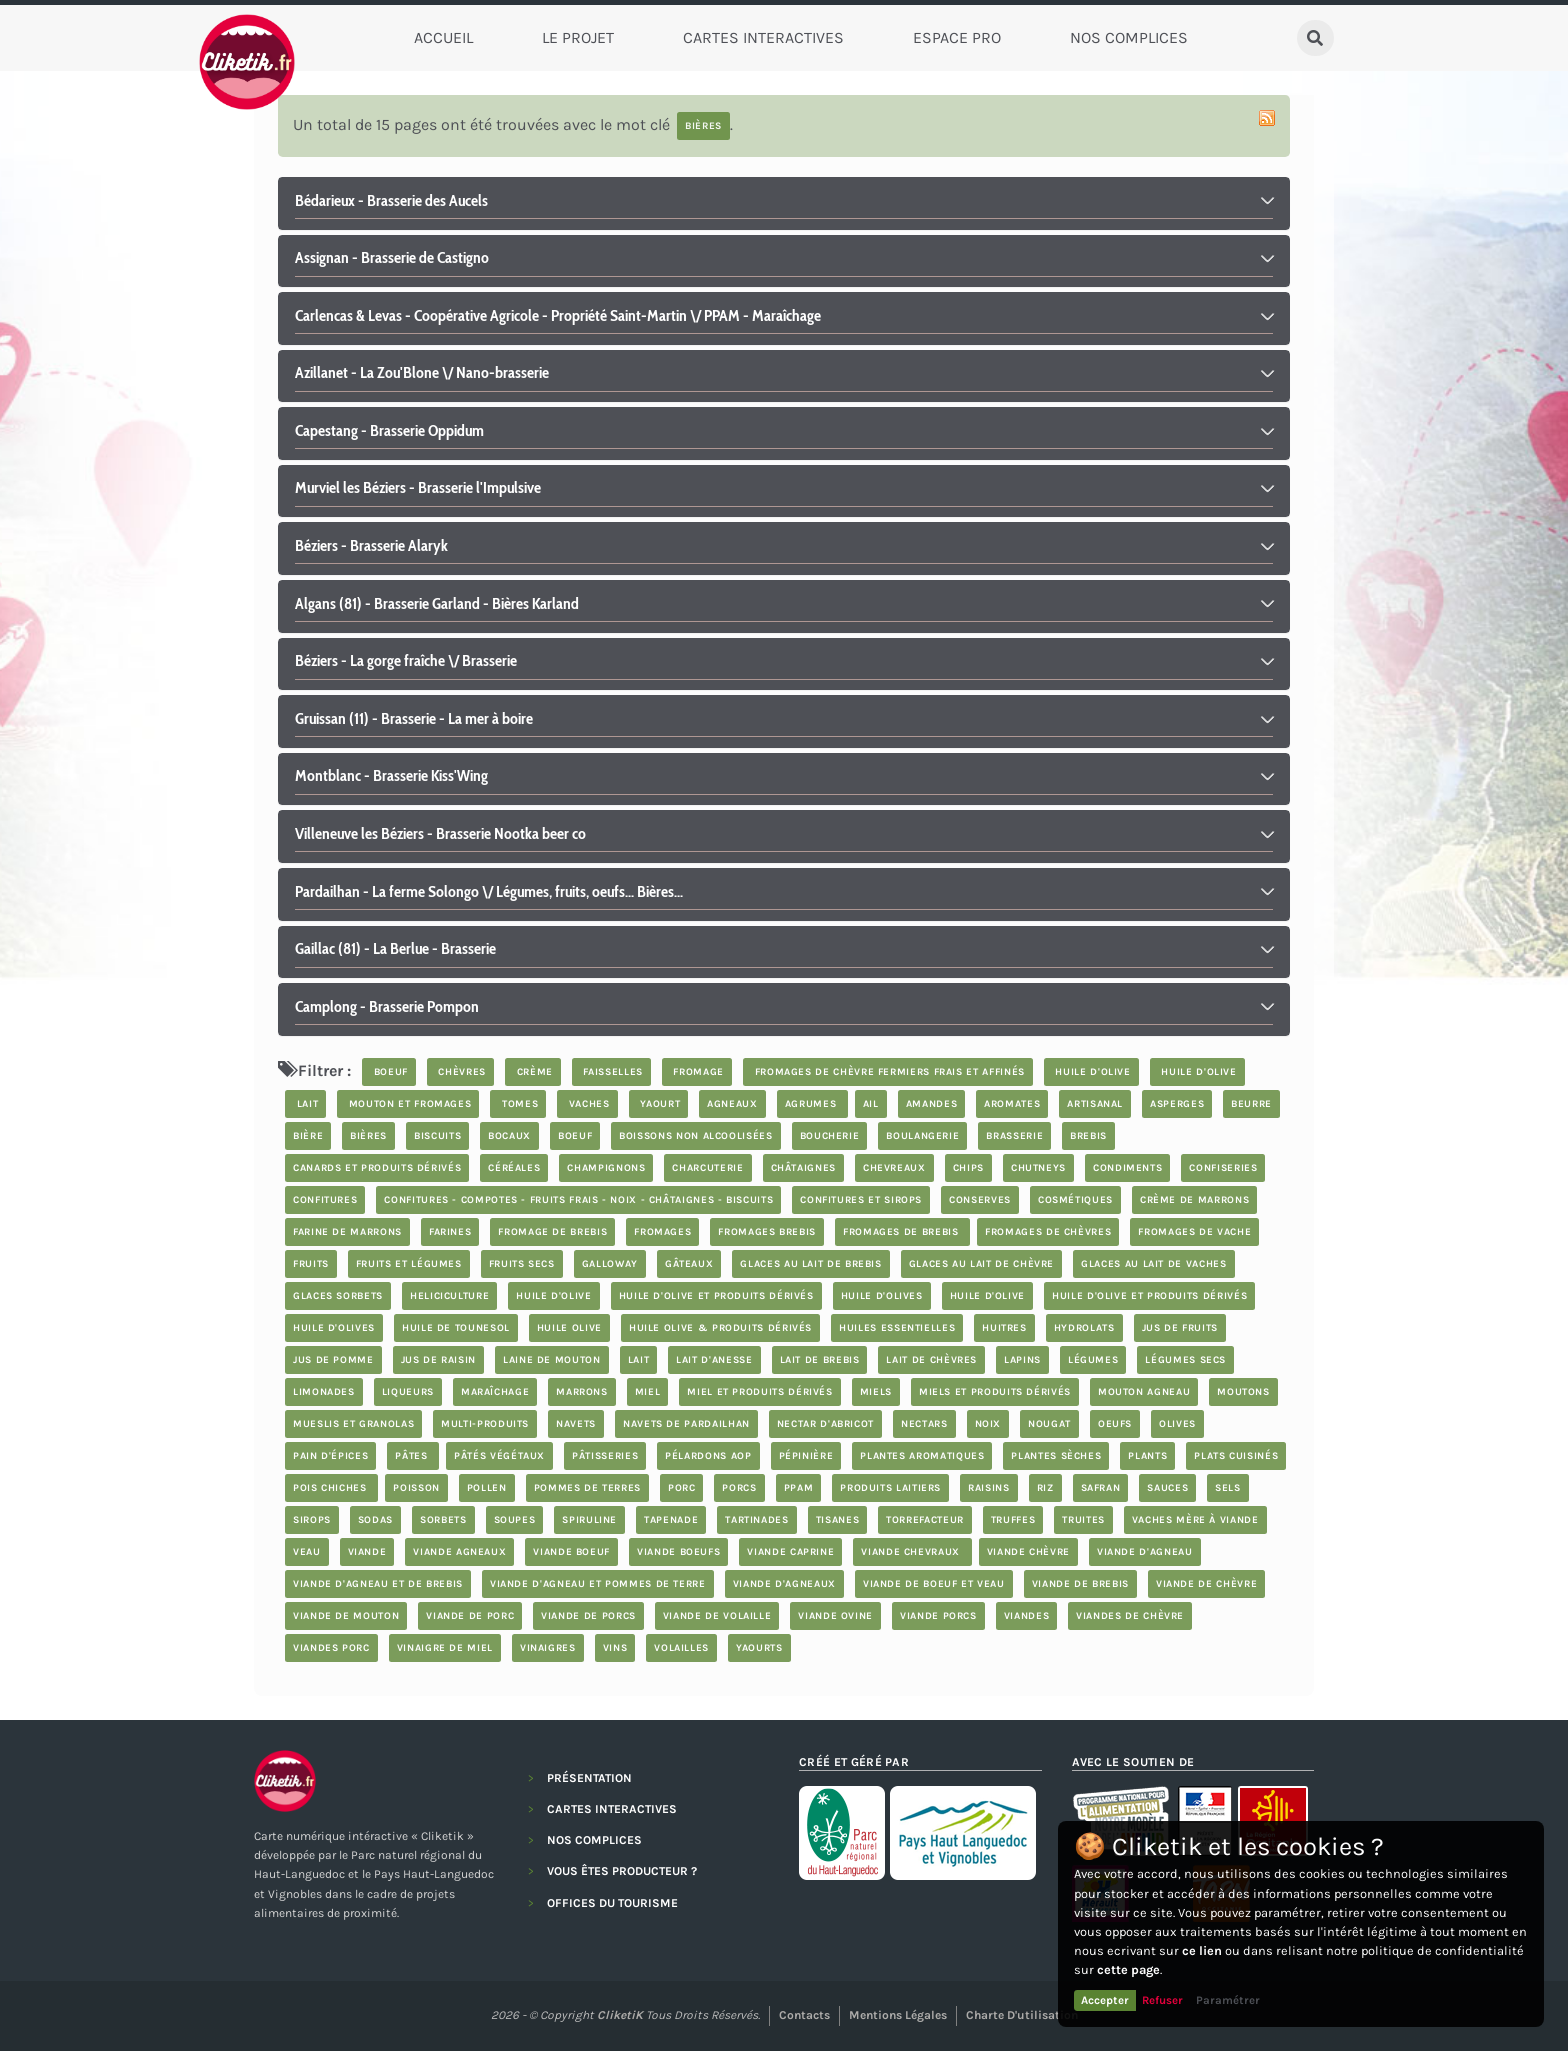  Describe the element at coordinates (487, 1488) in the screenshot. I see `pollen` at that location.